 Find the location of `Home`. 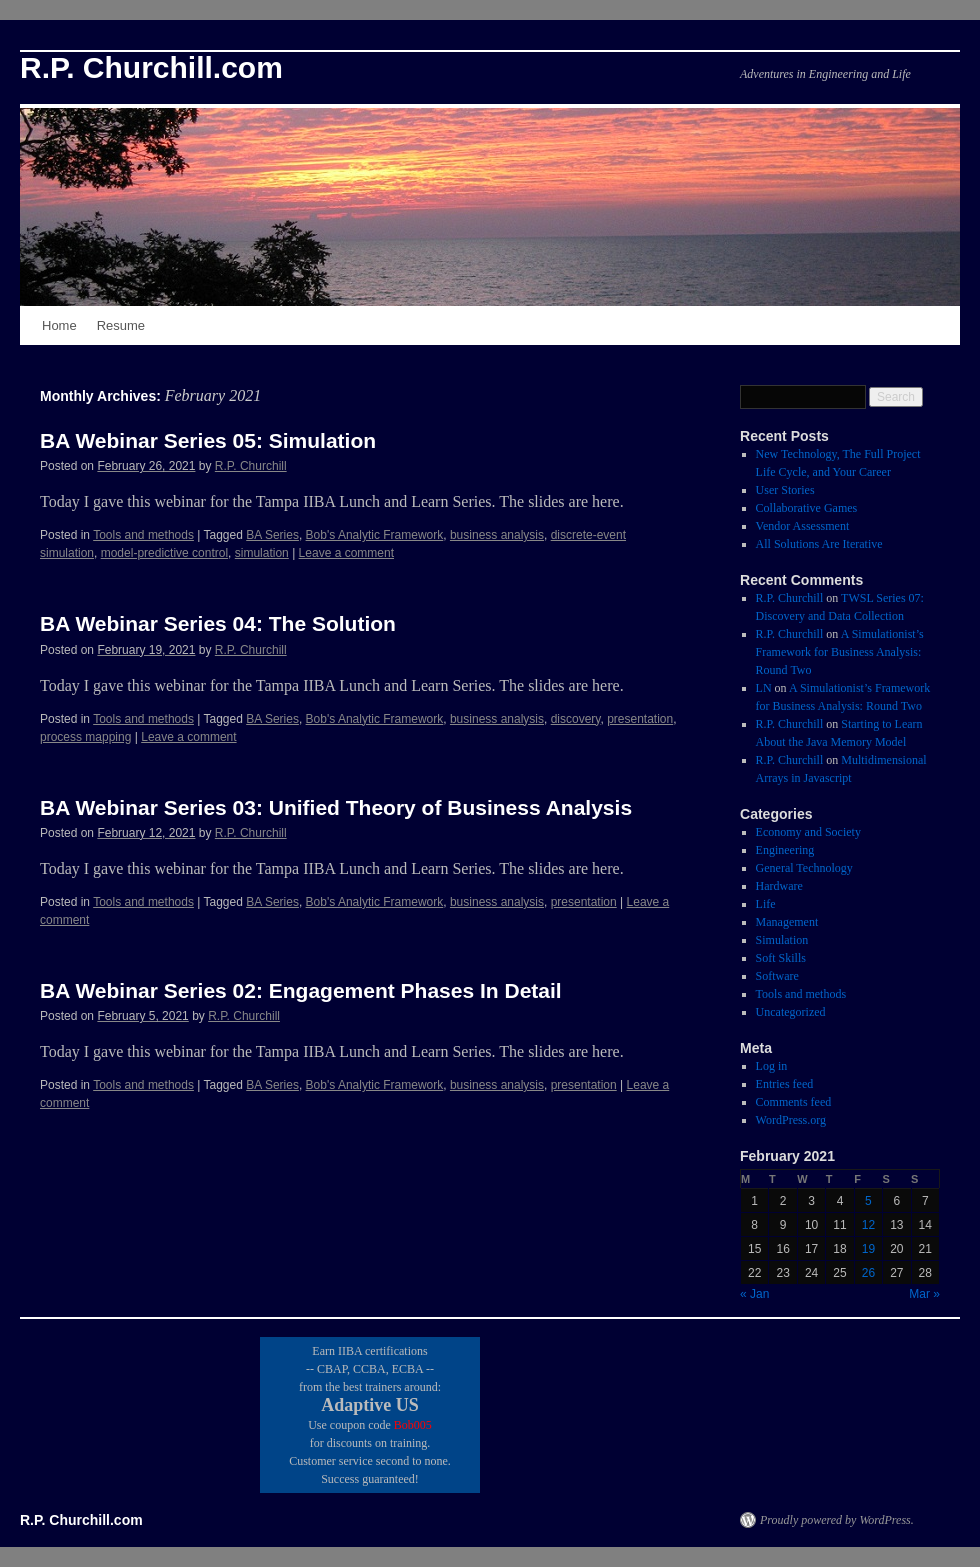

Home is located at coordinates (59, 325).